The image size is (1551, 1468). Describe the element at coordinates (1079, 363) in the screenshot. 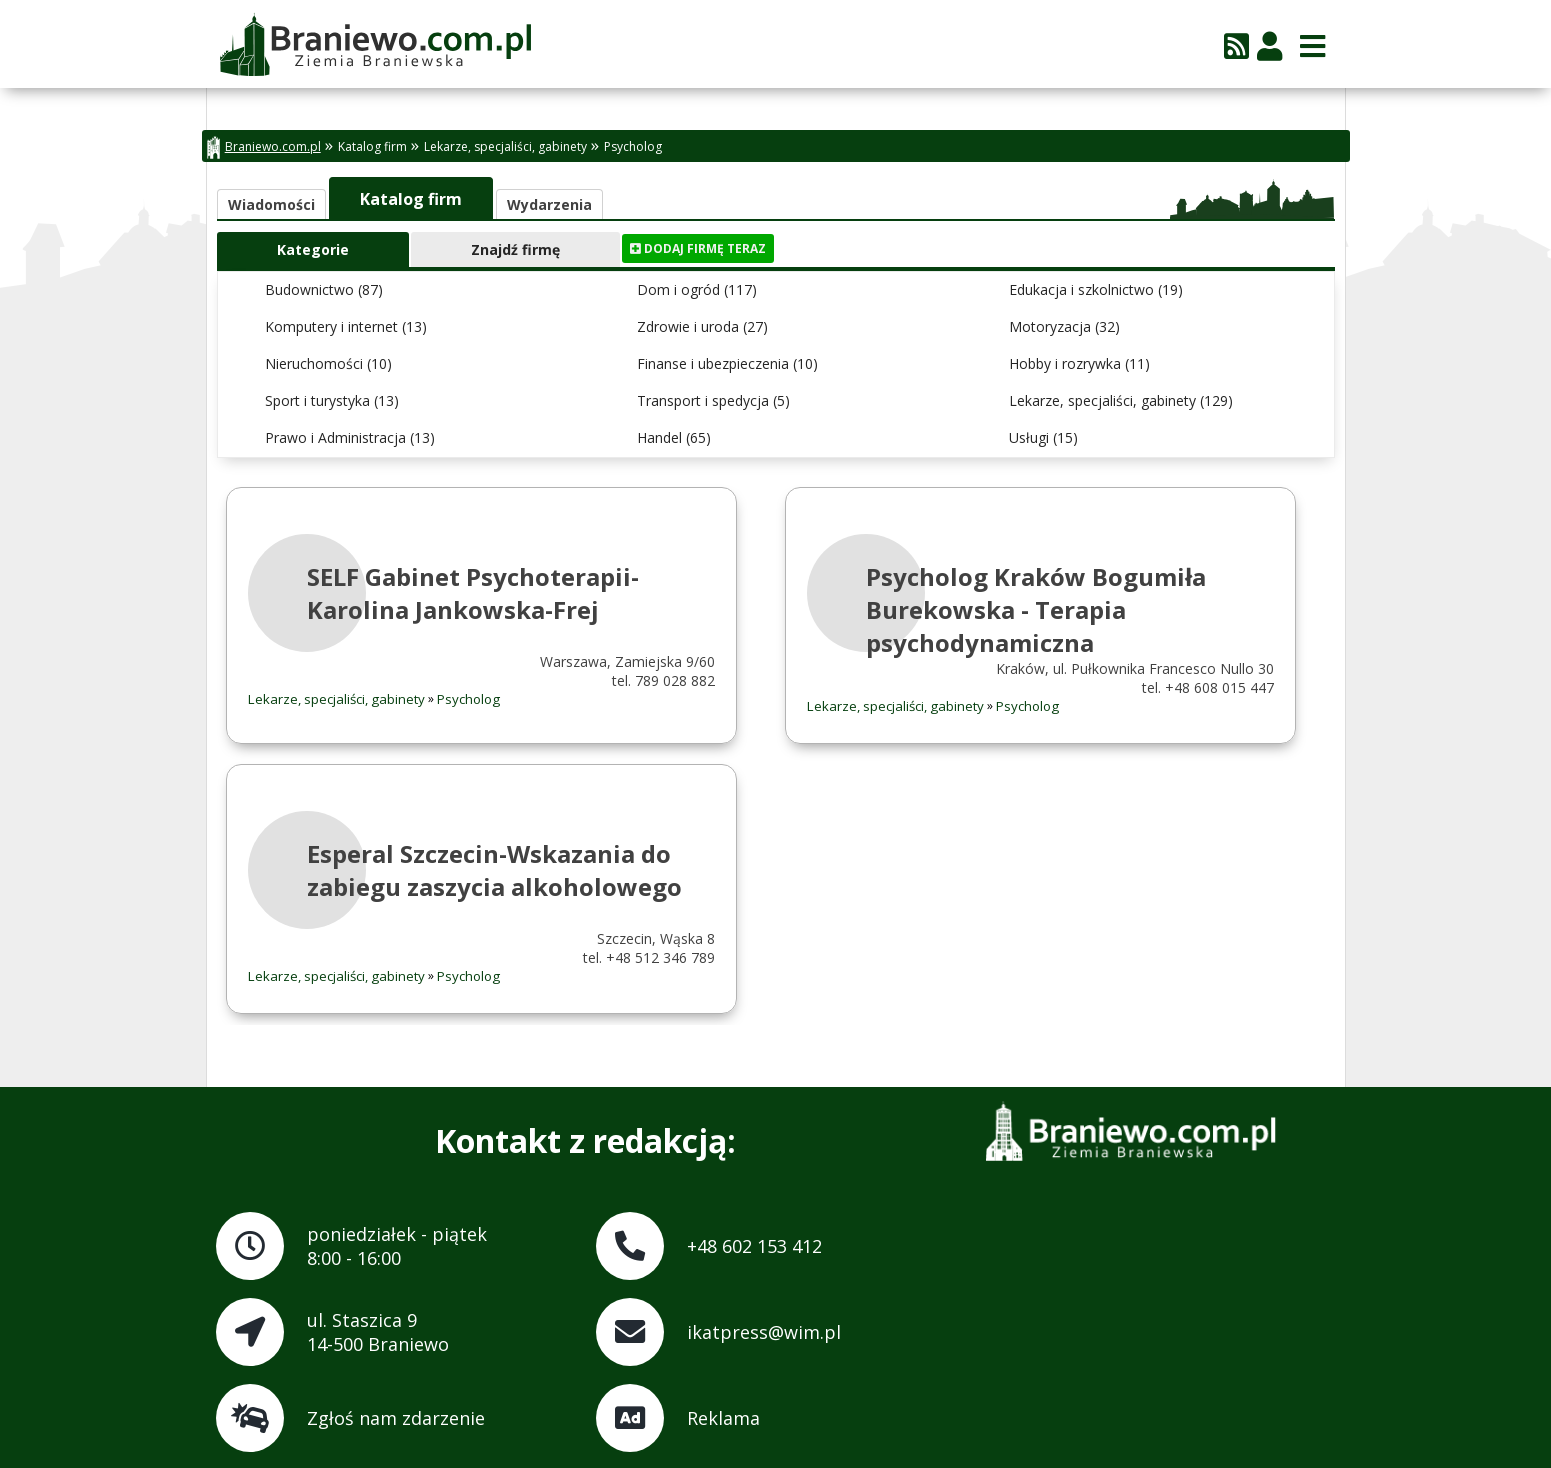

I see `Hobby i rozrywka (11)` at that location.